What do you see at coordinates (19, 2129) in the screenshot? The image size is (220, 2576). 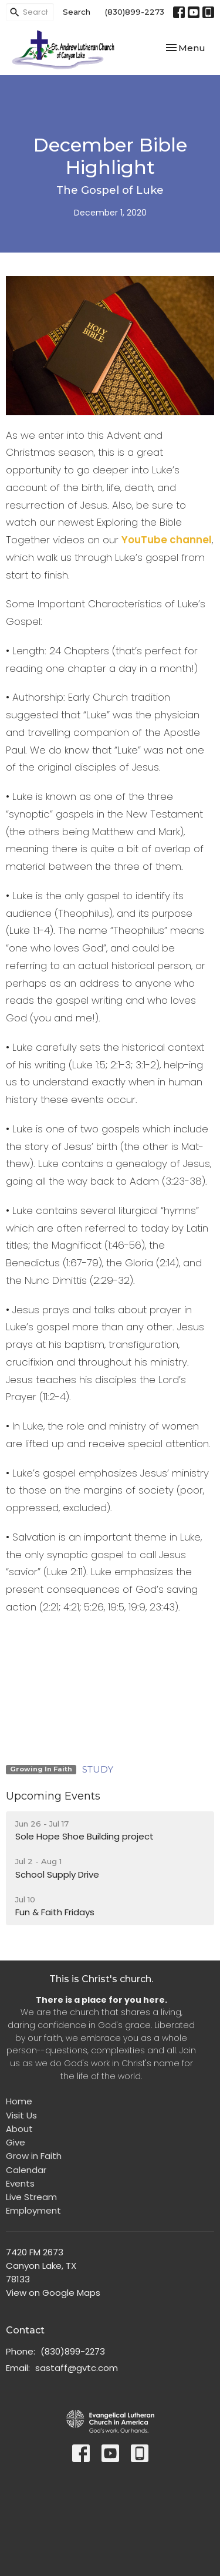 I see `About` at bounding box center [19, 2129].